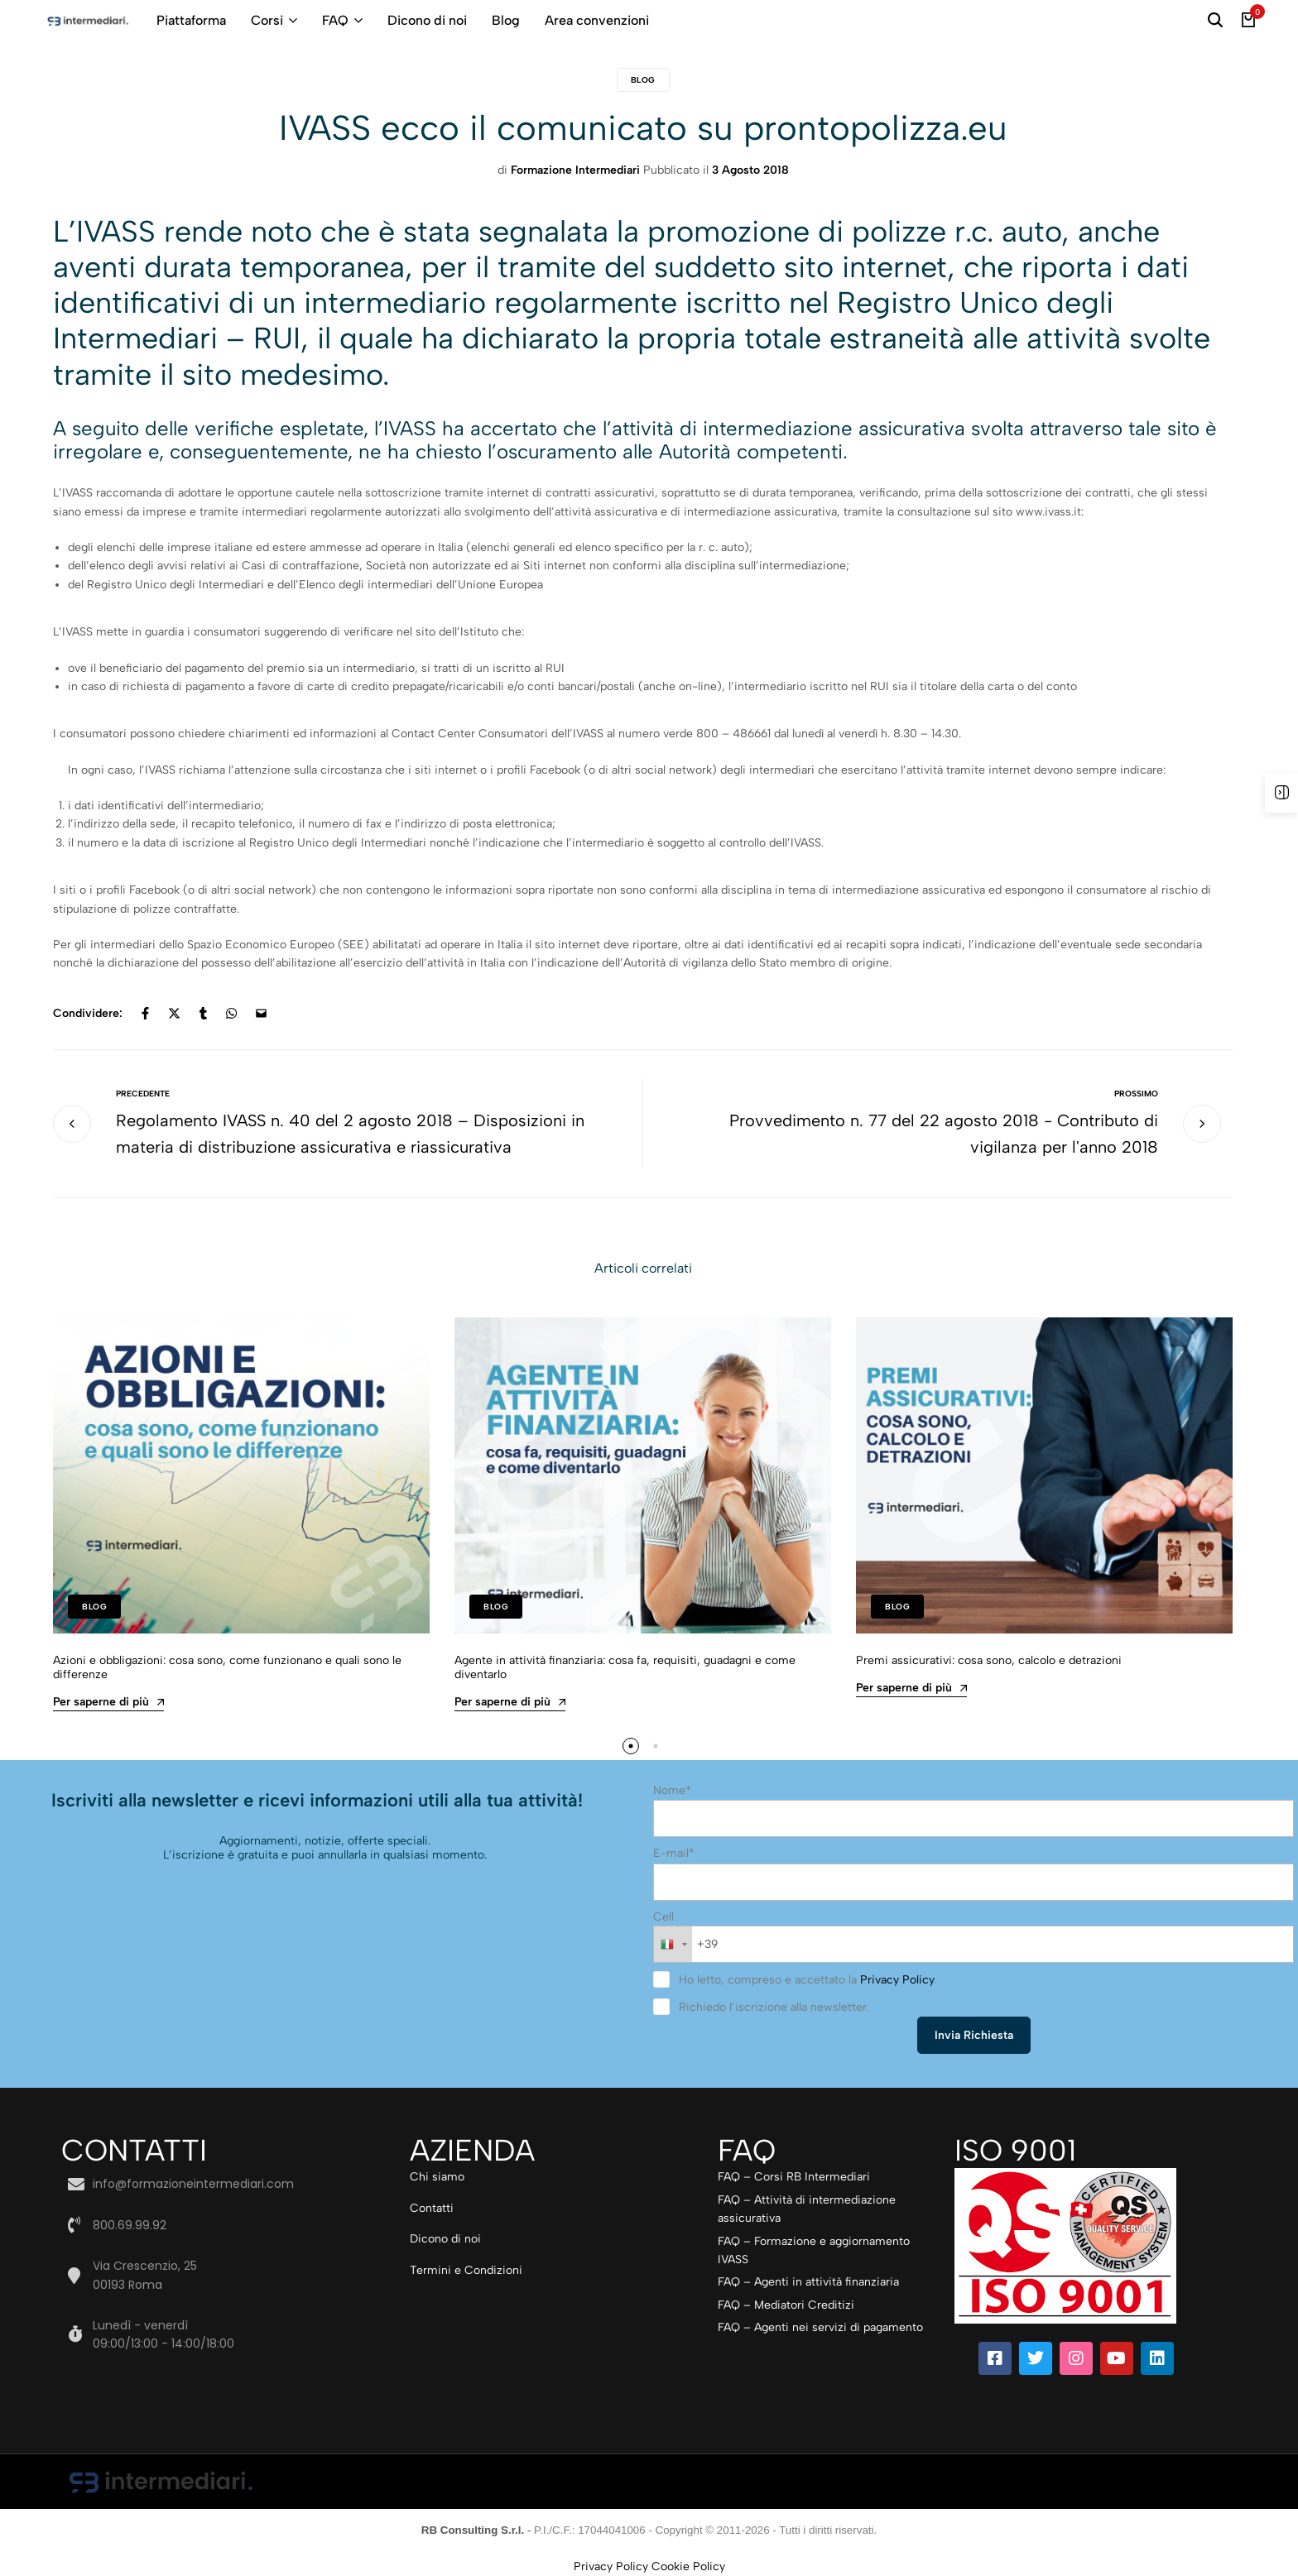 The width and height of the screenshot is (1298, 2576). Describe the element at coordinates (807, 2209) in the screenshot. I see `FAQ – Attività di intermediazione assicurativa` at that location.